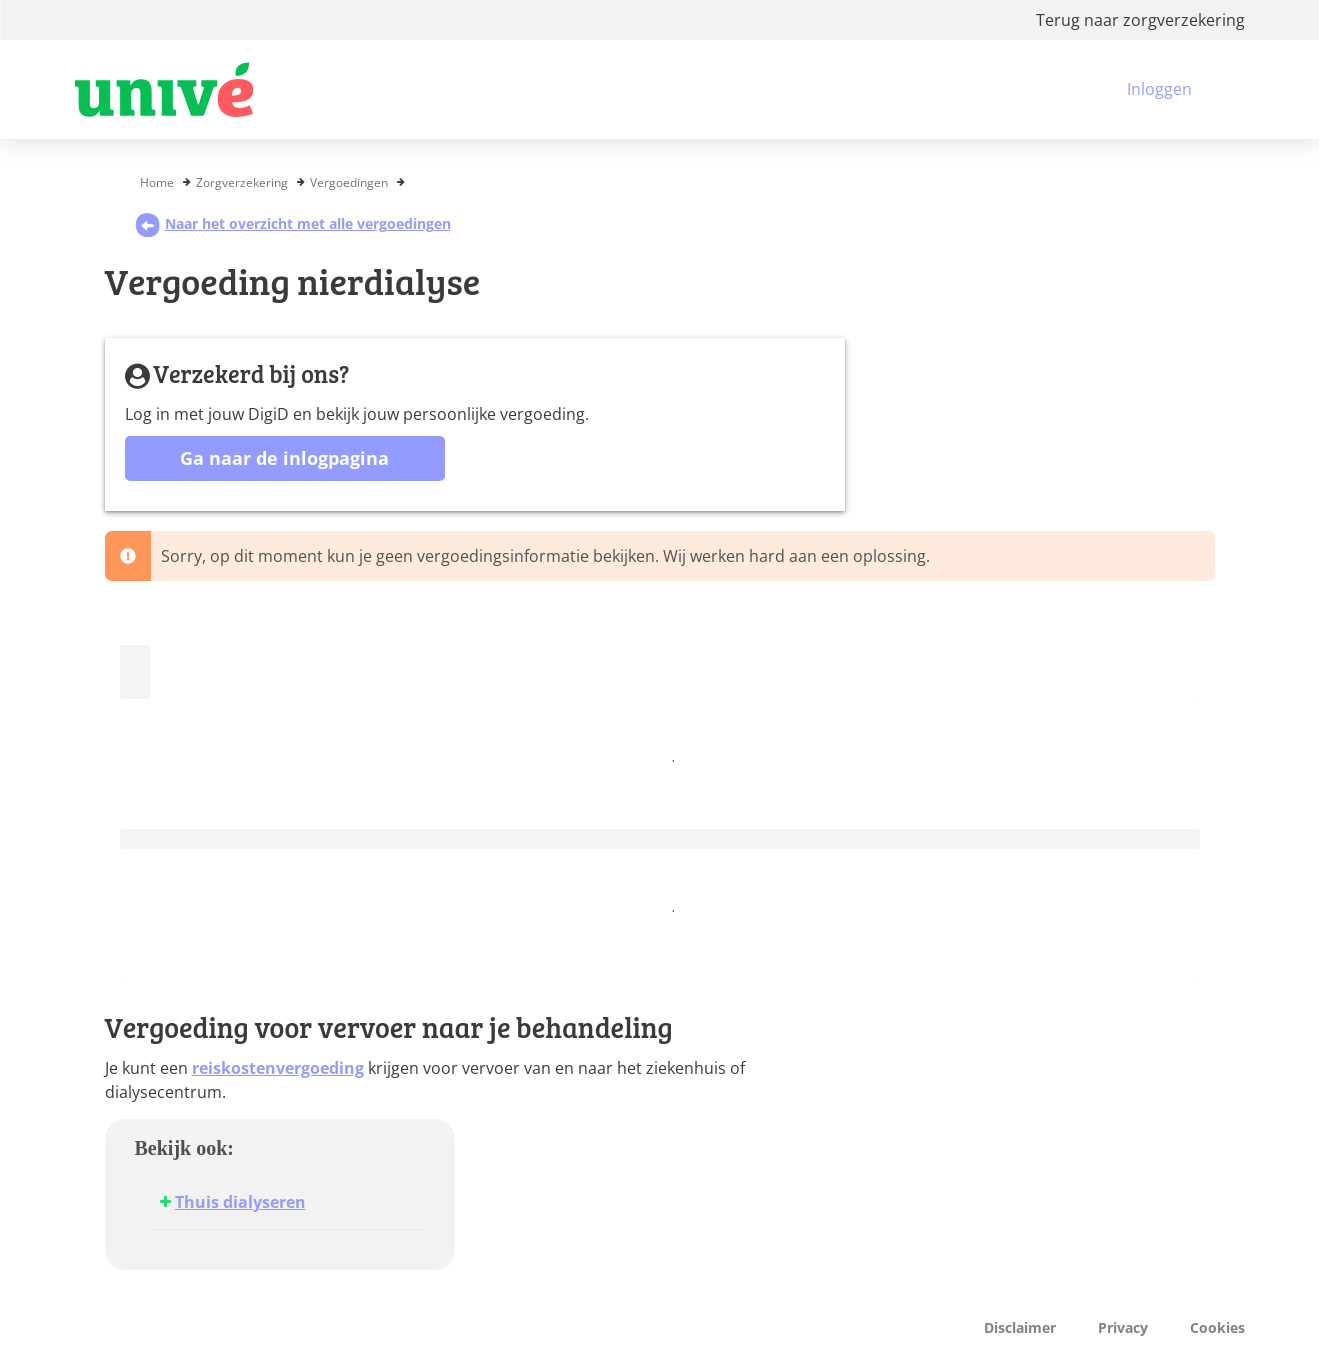  I want to click on [Logo VGZ, ga naar beginpagina], so click(164, 90).